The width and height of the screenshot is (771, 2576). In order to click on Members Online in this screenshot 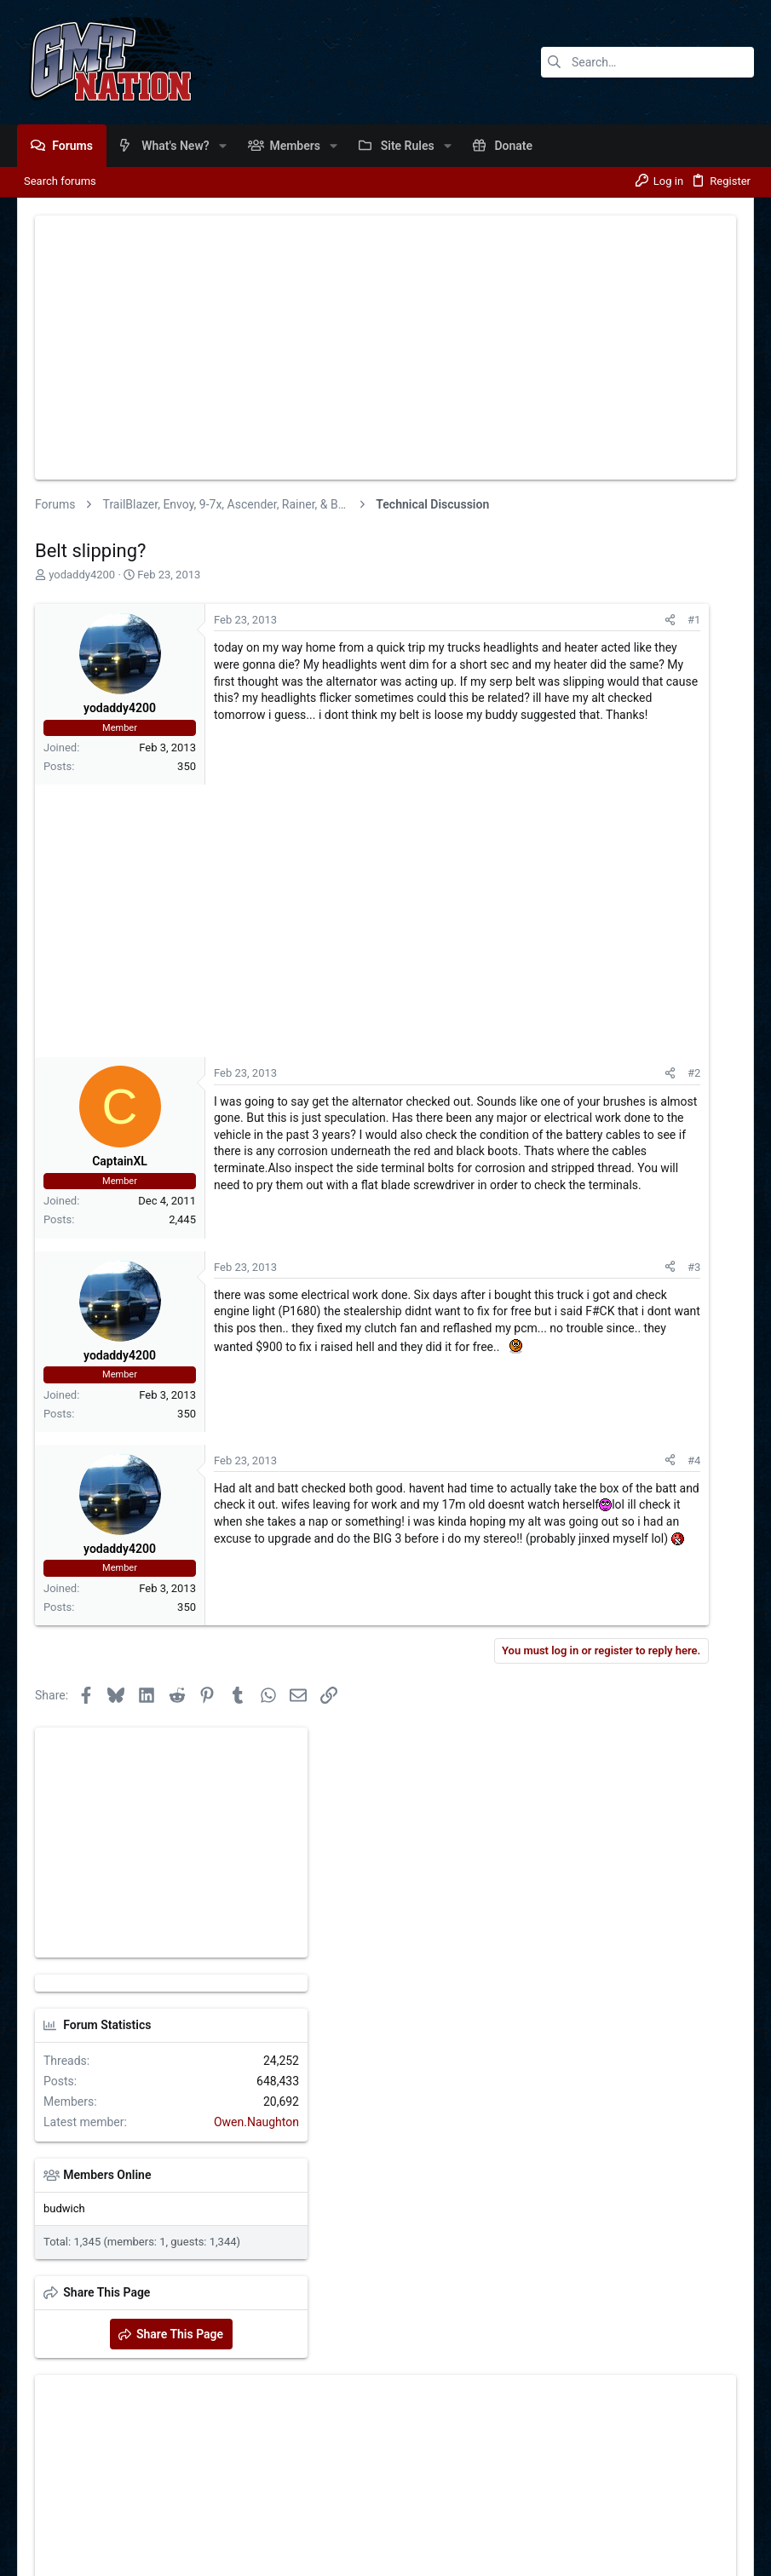, I will do `click(535, 968)`.